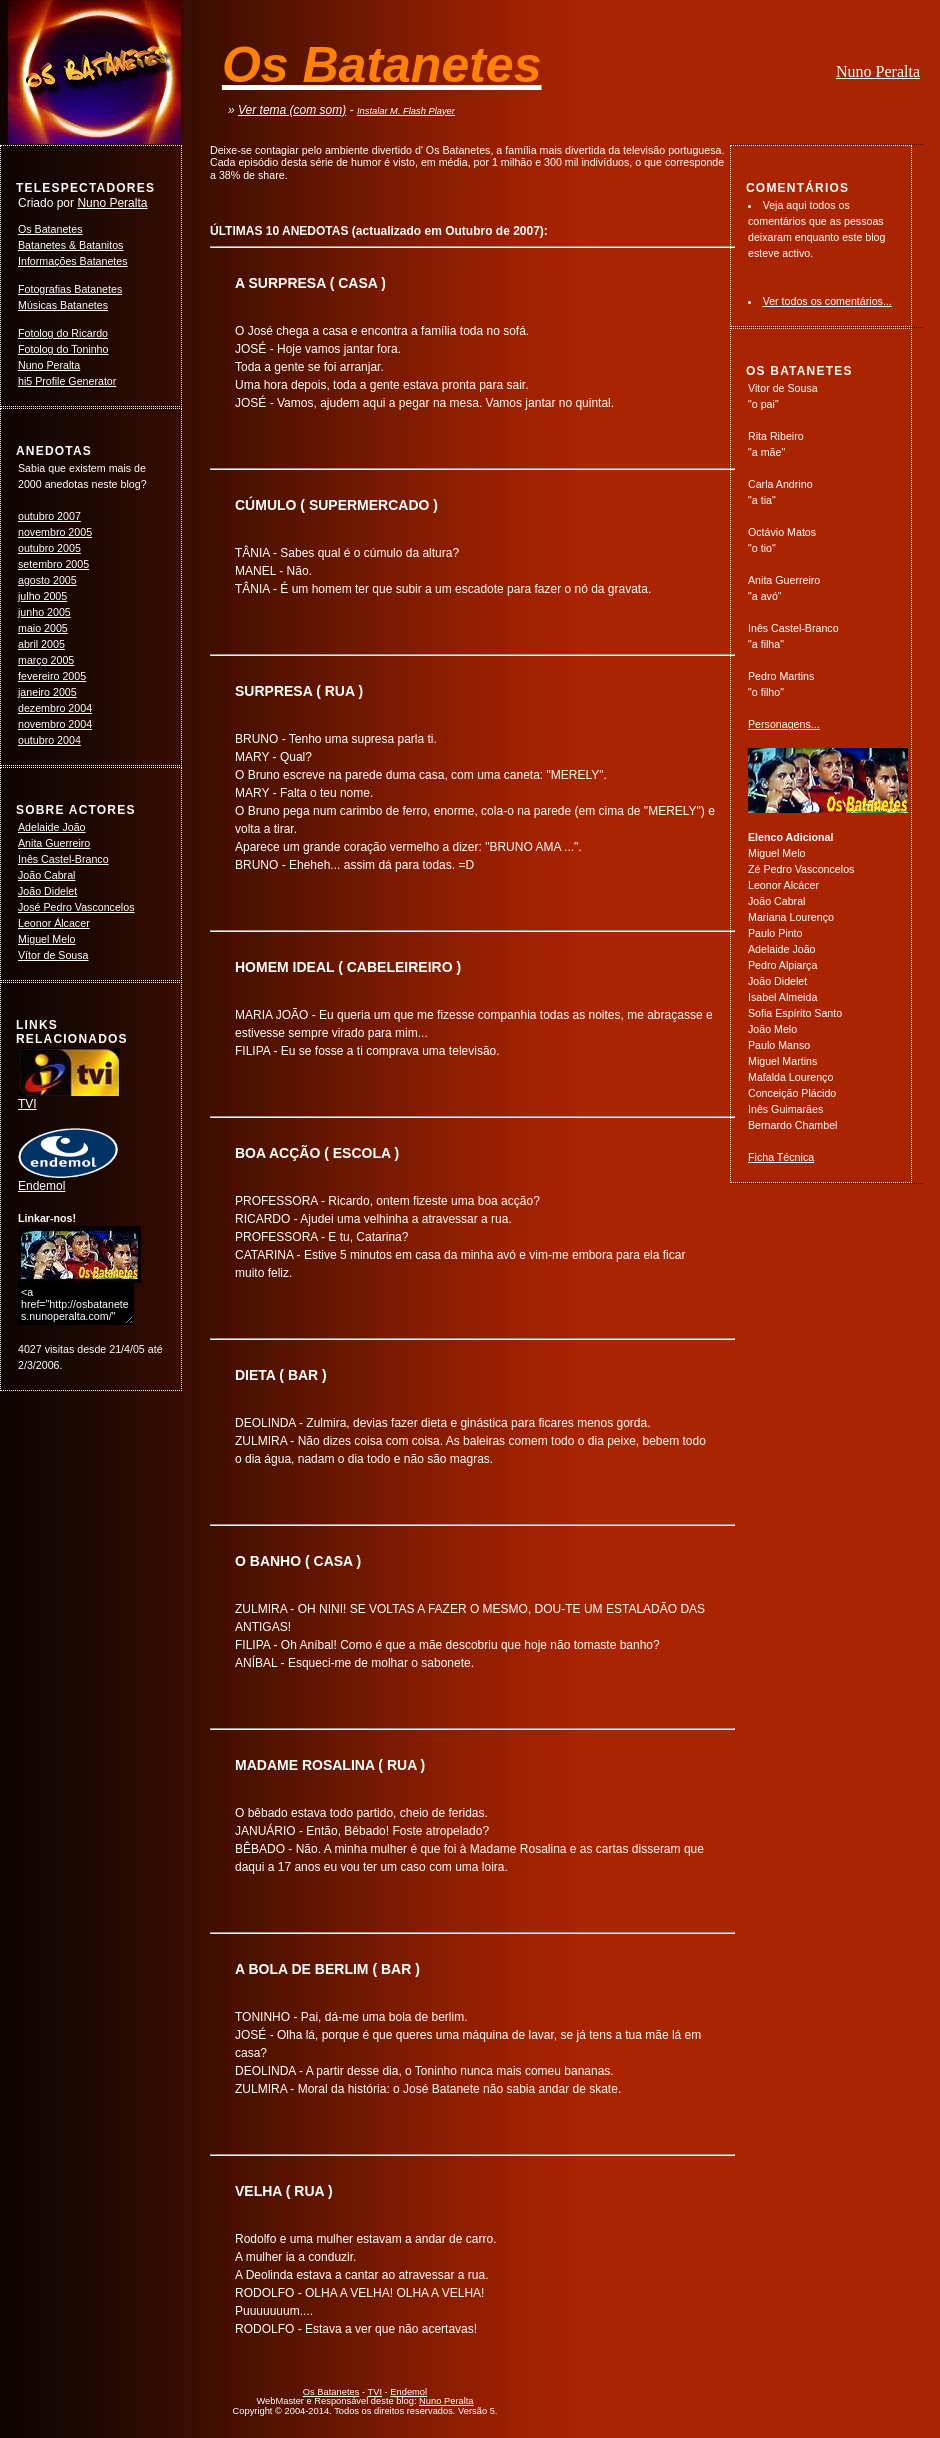 The image size is (940, 2438). What do you see at coordinates (69, 1098) in the screenshot?
I see `TVI` at bounding box center [69, 1098].